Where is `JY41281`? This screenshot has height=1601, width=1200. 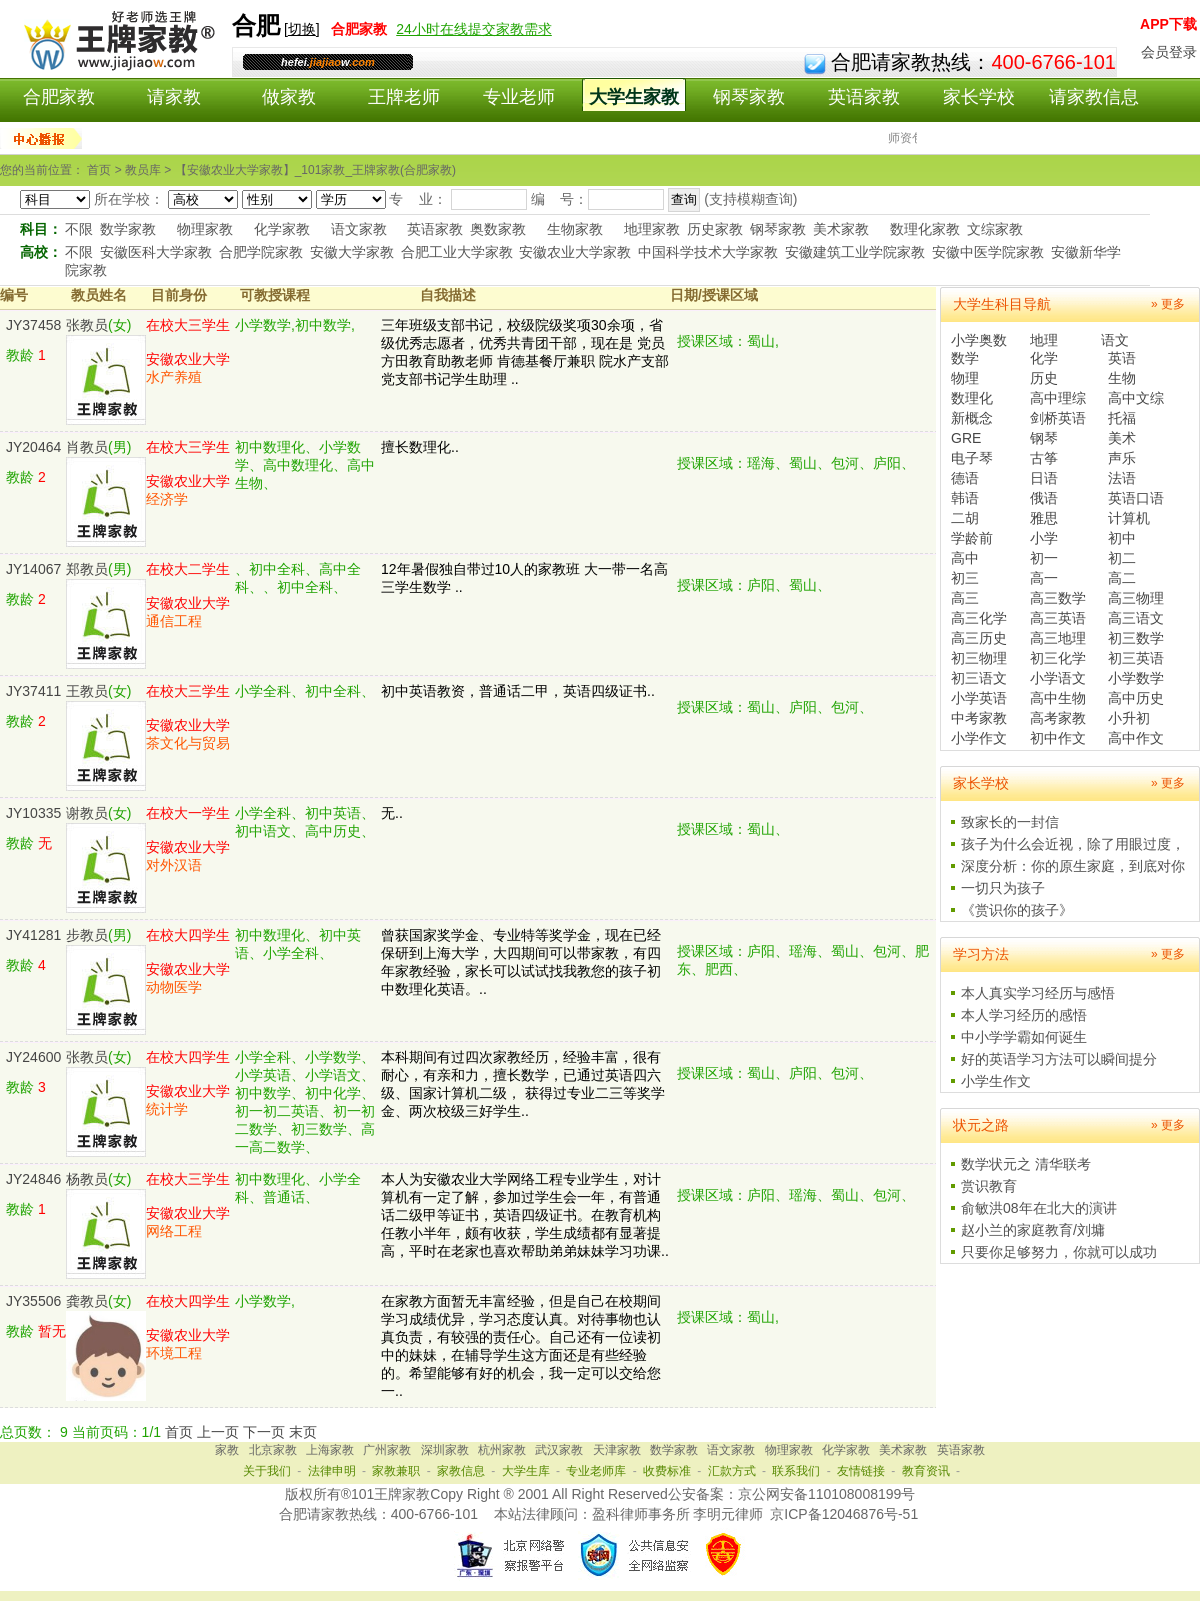
JY41281 is located at coordinates (33, 935).